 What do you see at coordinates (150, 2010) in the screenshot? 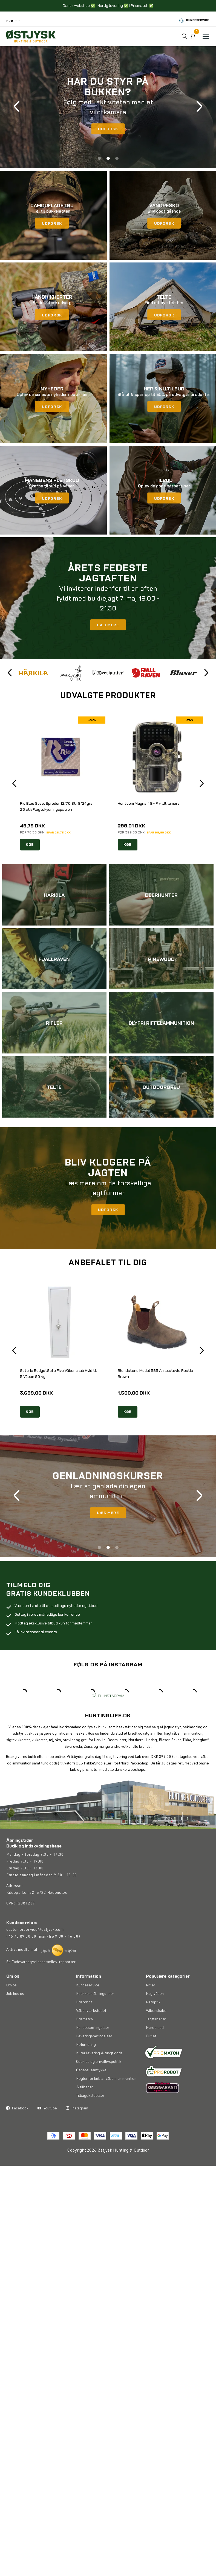
I see `Rifler` at bounding box center [150, 2010].